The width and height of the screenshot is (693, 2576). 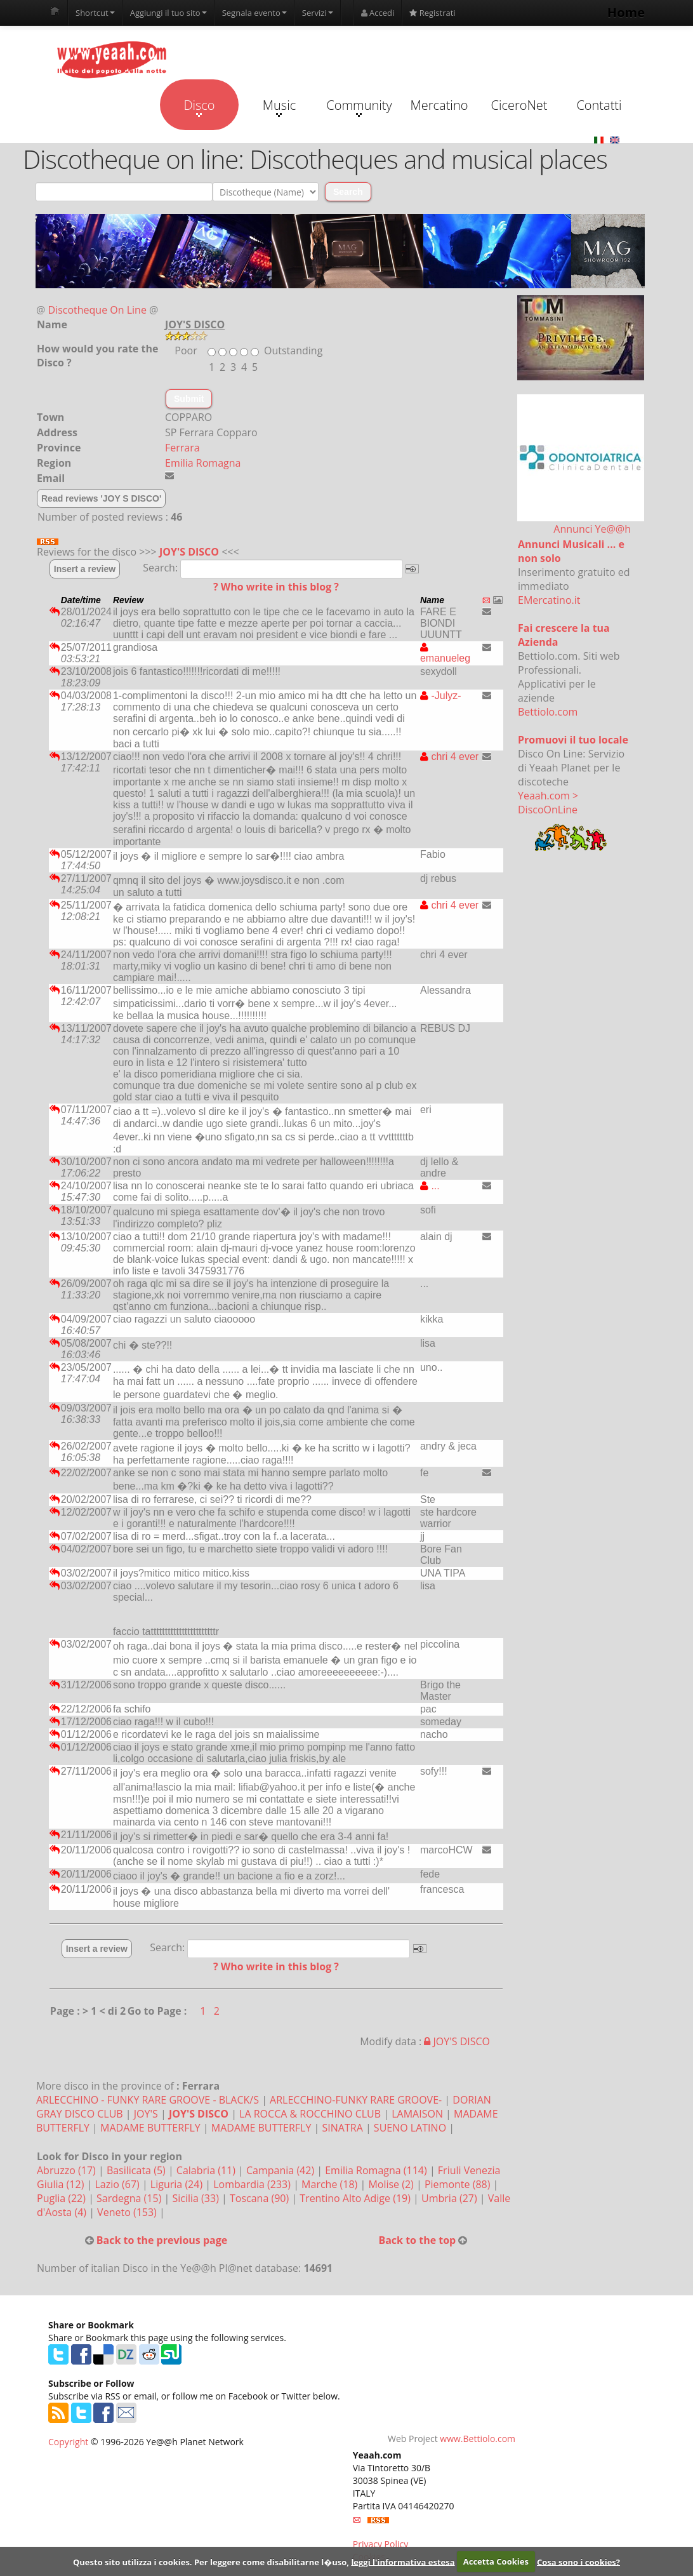 I want to click on Registrati, so click(x=432, y=12).